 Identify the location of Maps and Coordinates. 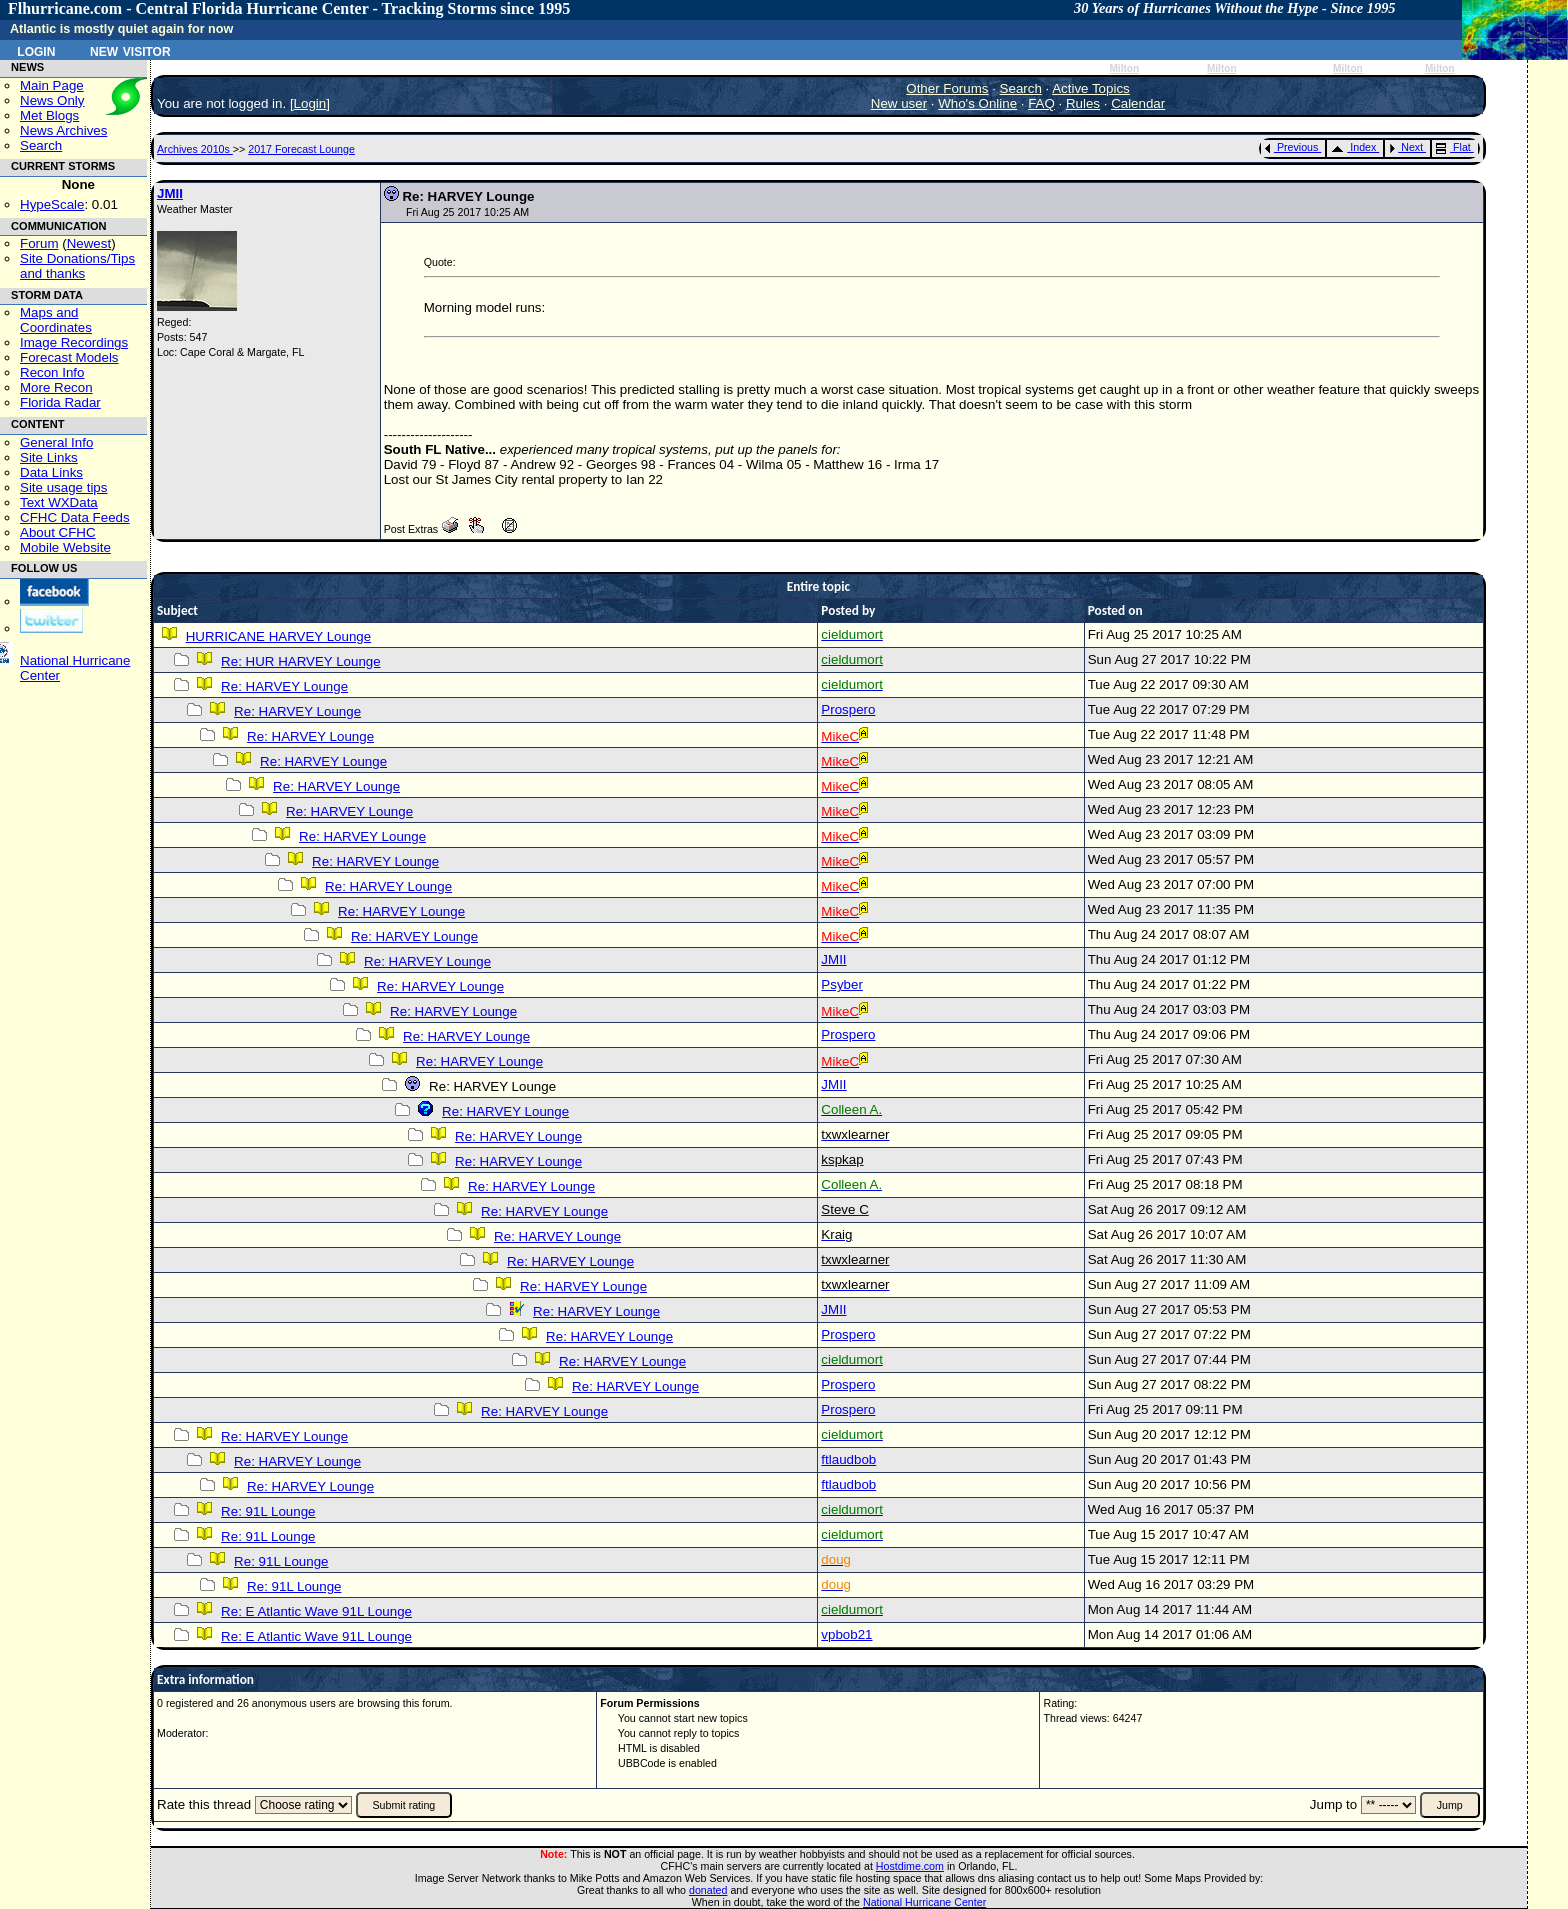
(56, 320).